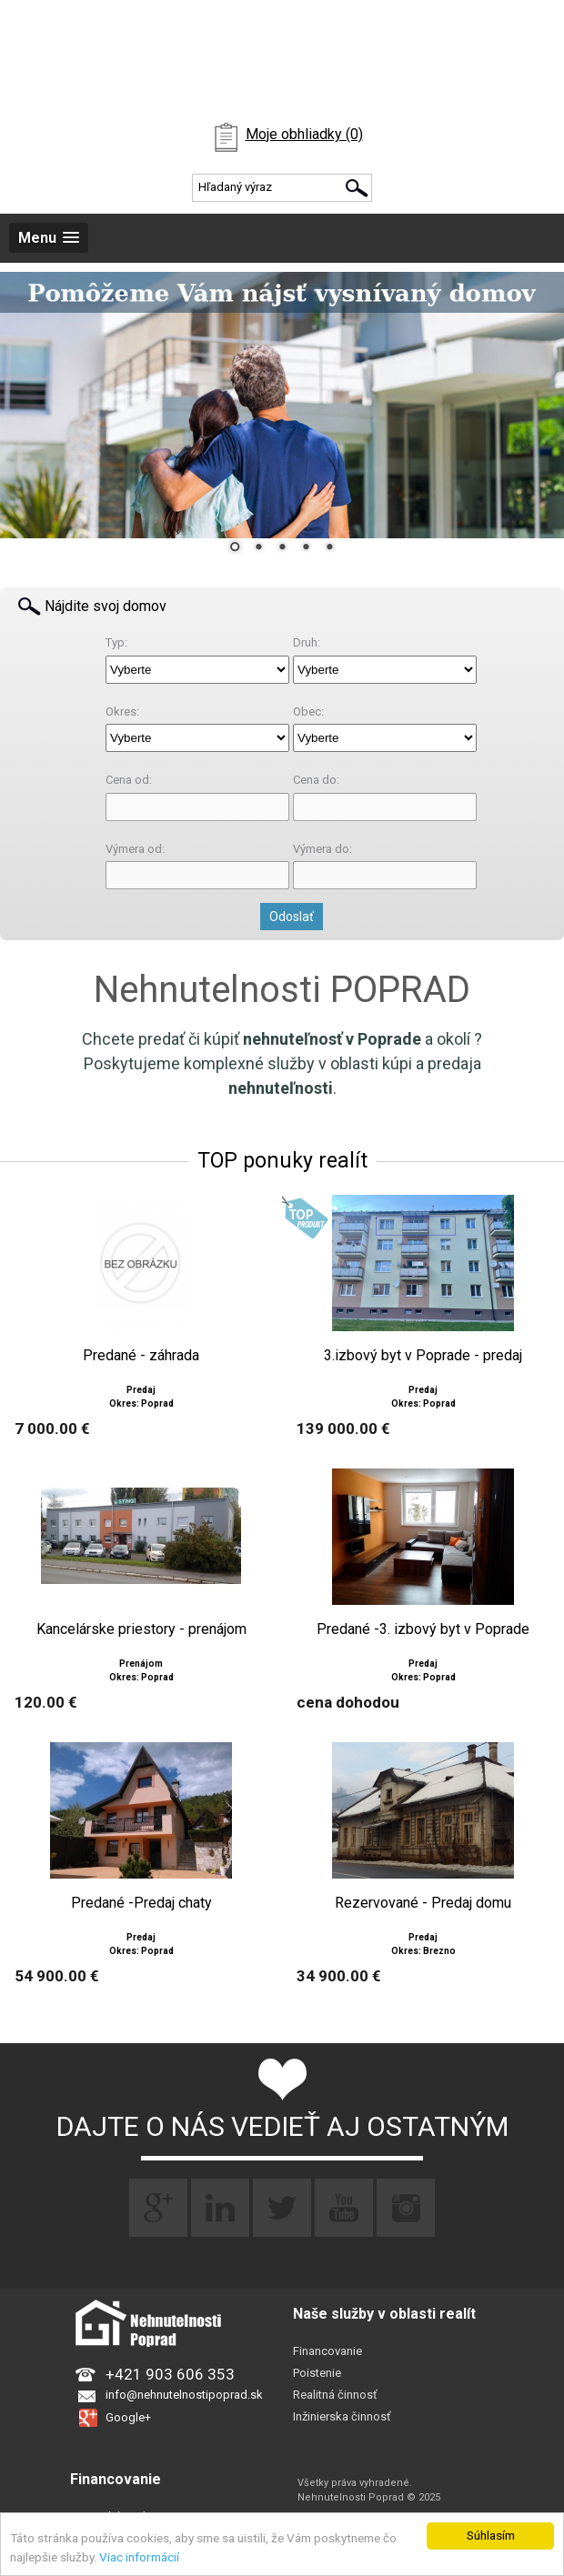 The height and width of the screenshot is (2576, 564). I want to click on Moje obhliadky (0), so click(304, 134).